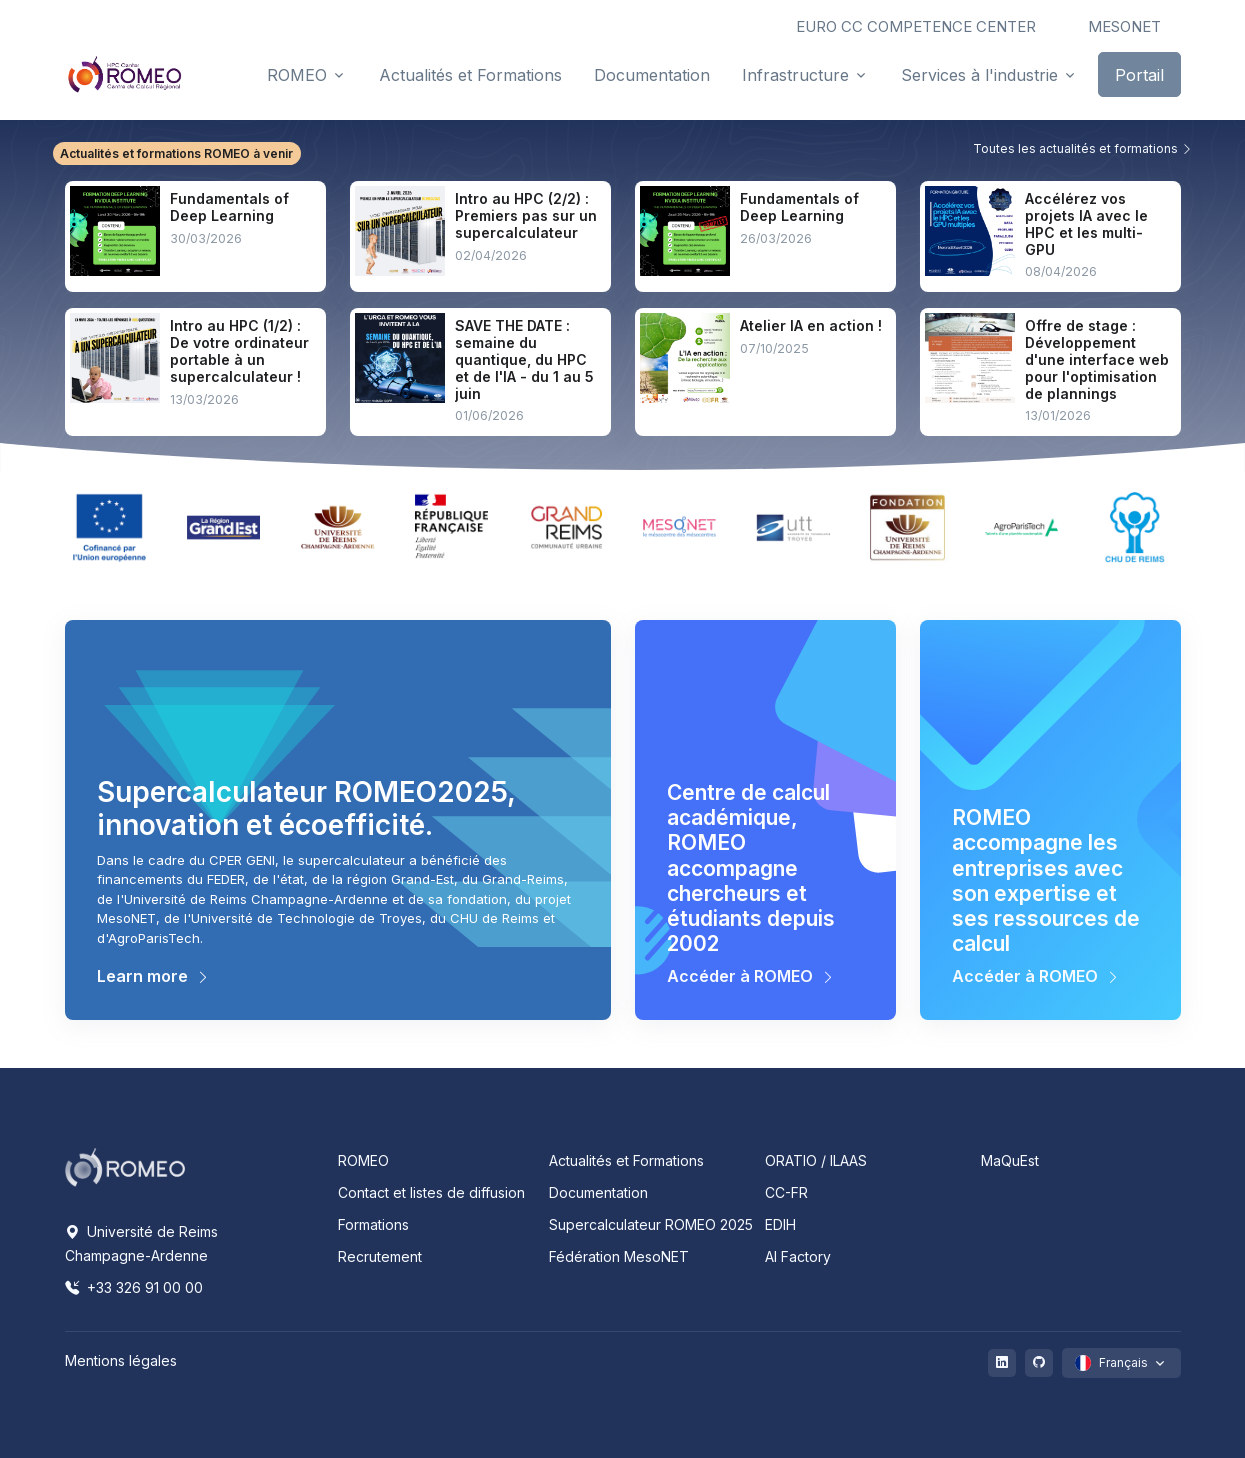 The image size is (1245, 1458). I want to click on CC-FR, so click(786, 1192).